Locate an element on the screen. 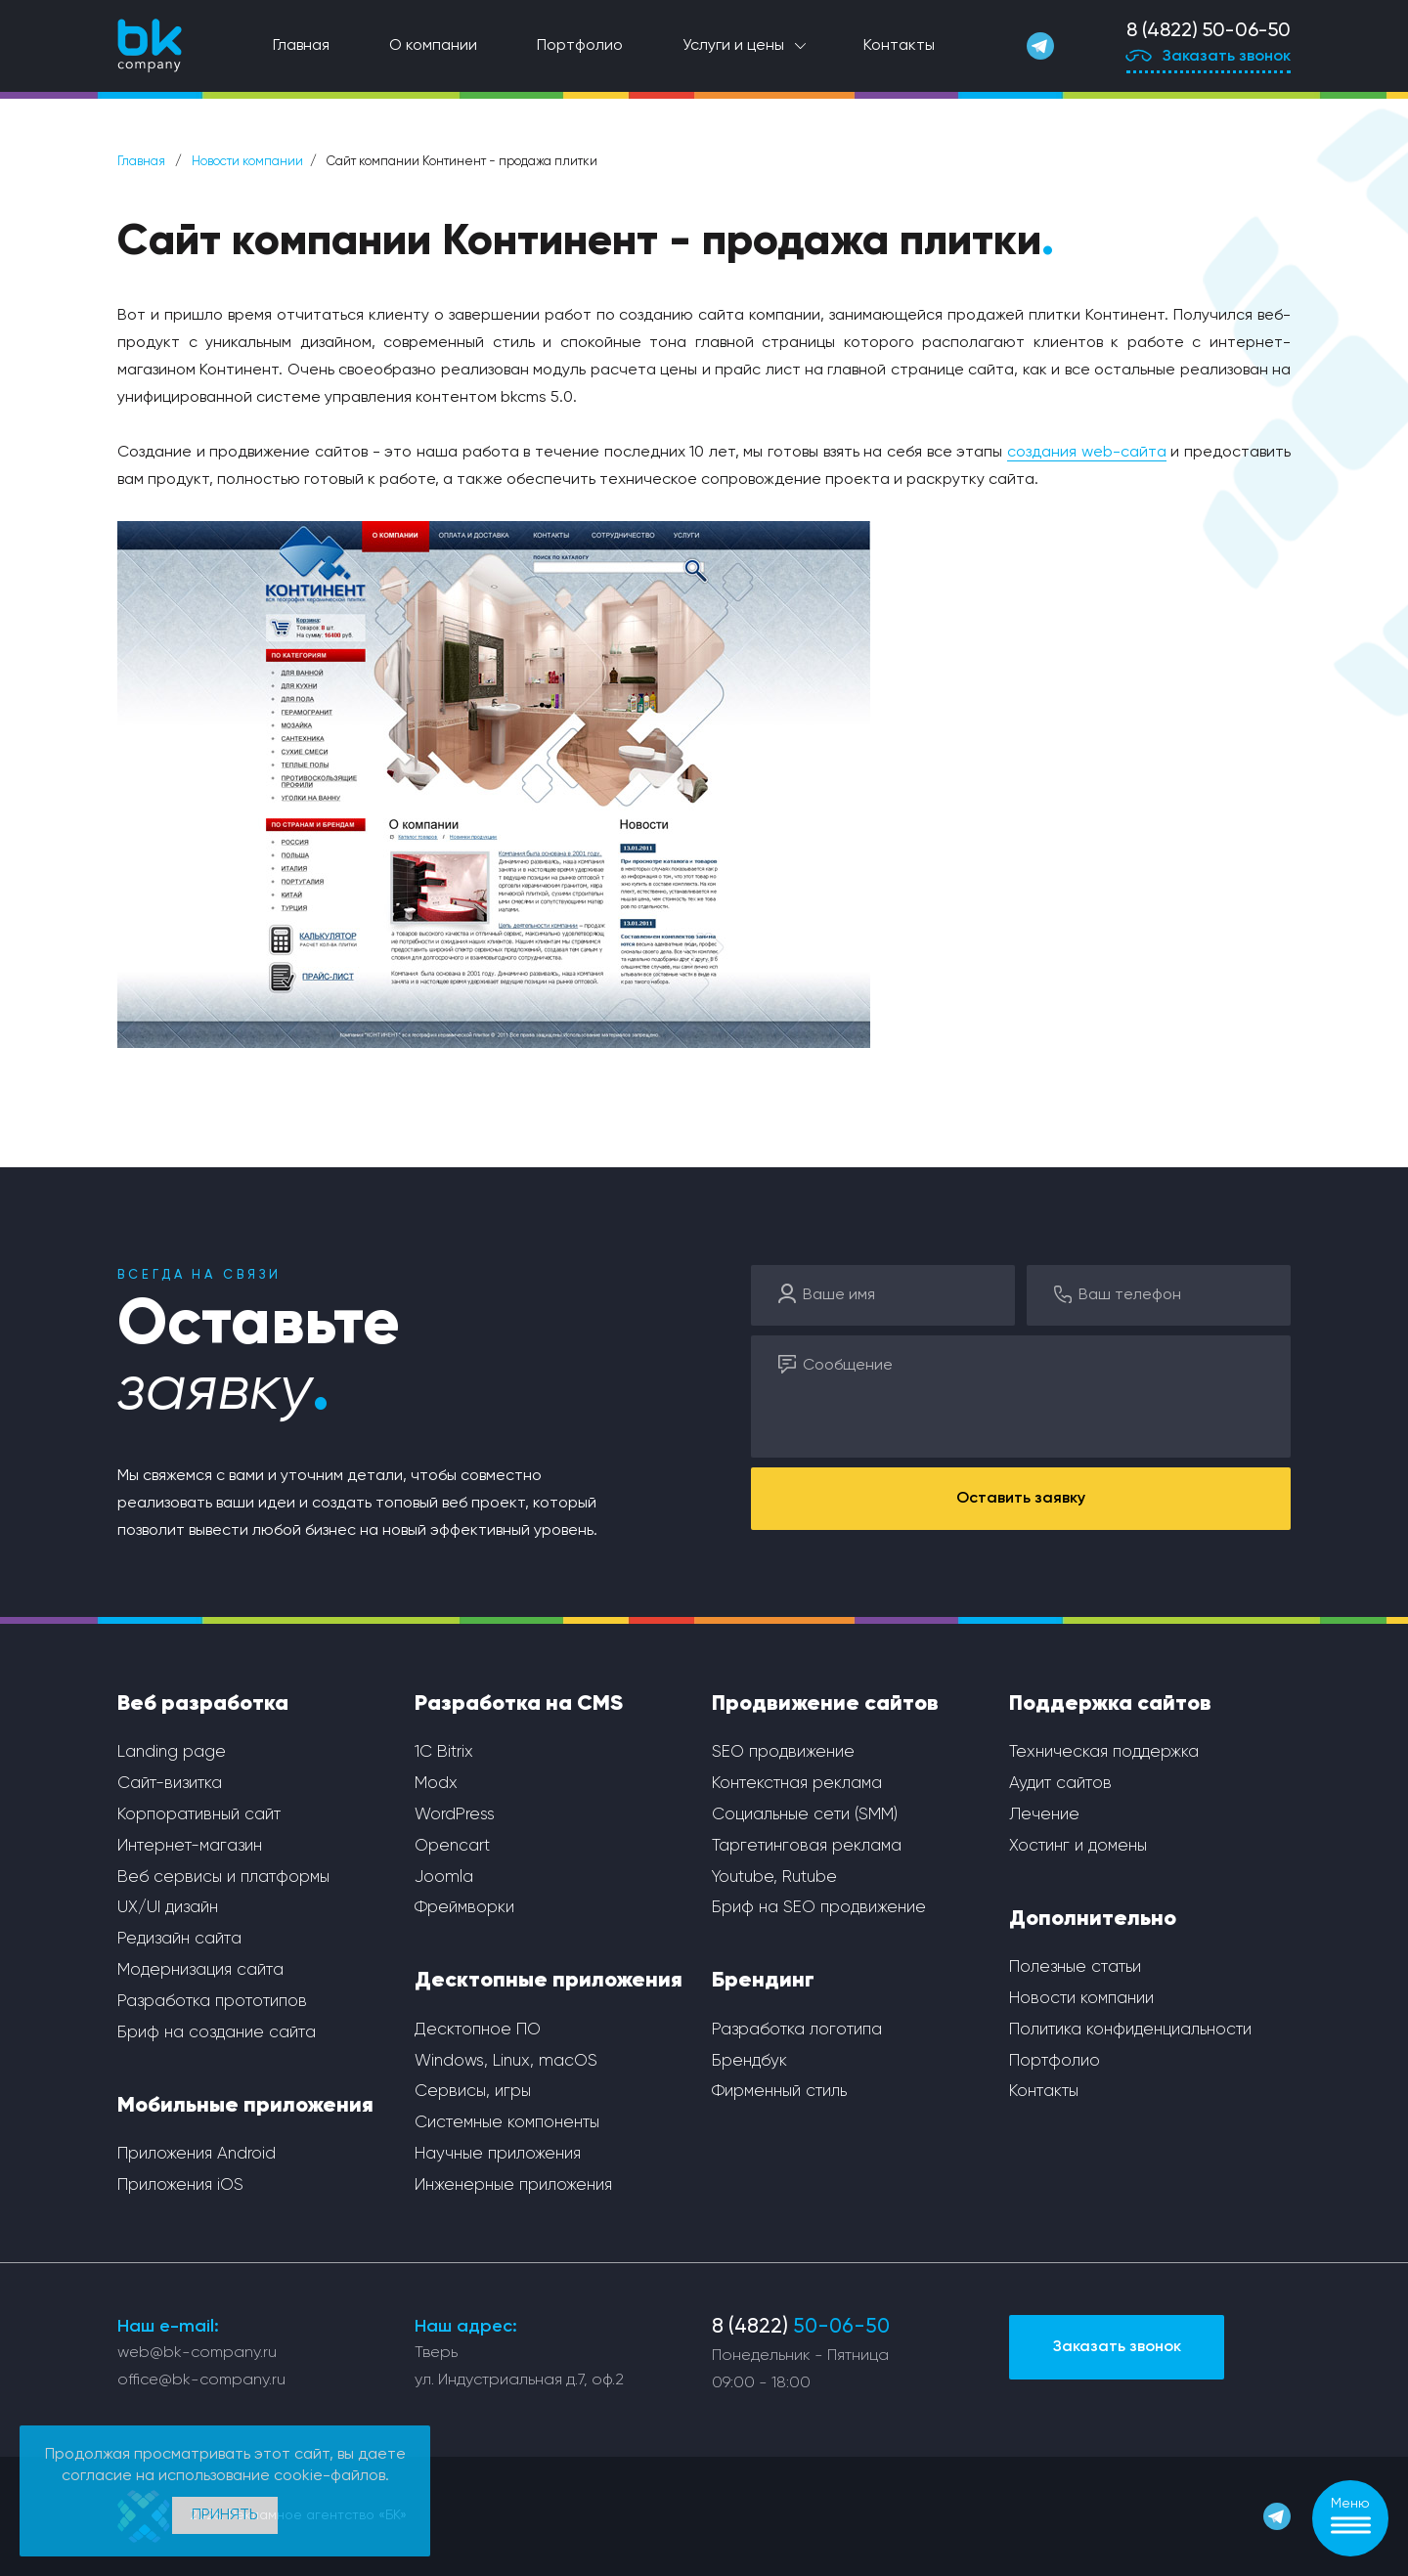  Инженерные приложения is located at coordinates (513, 2185).